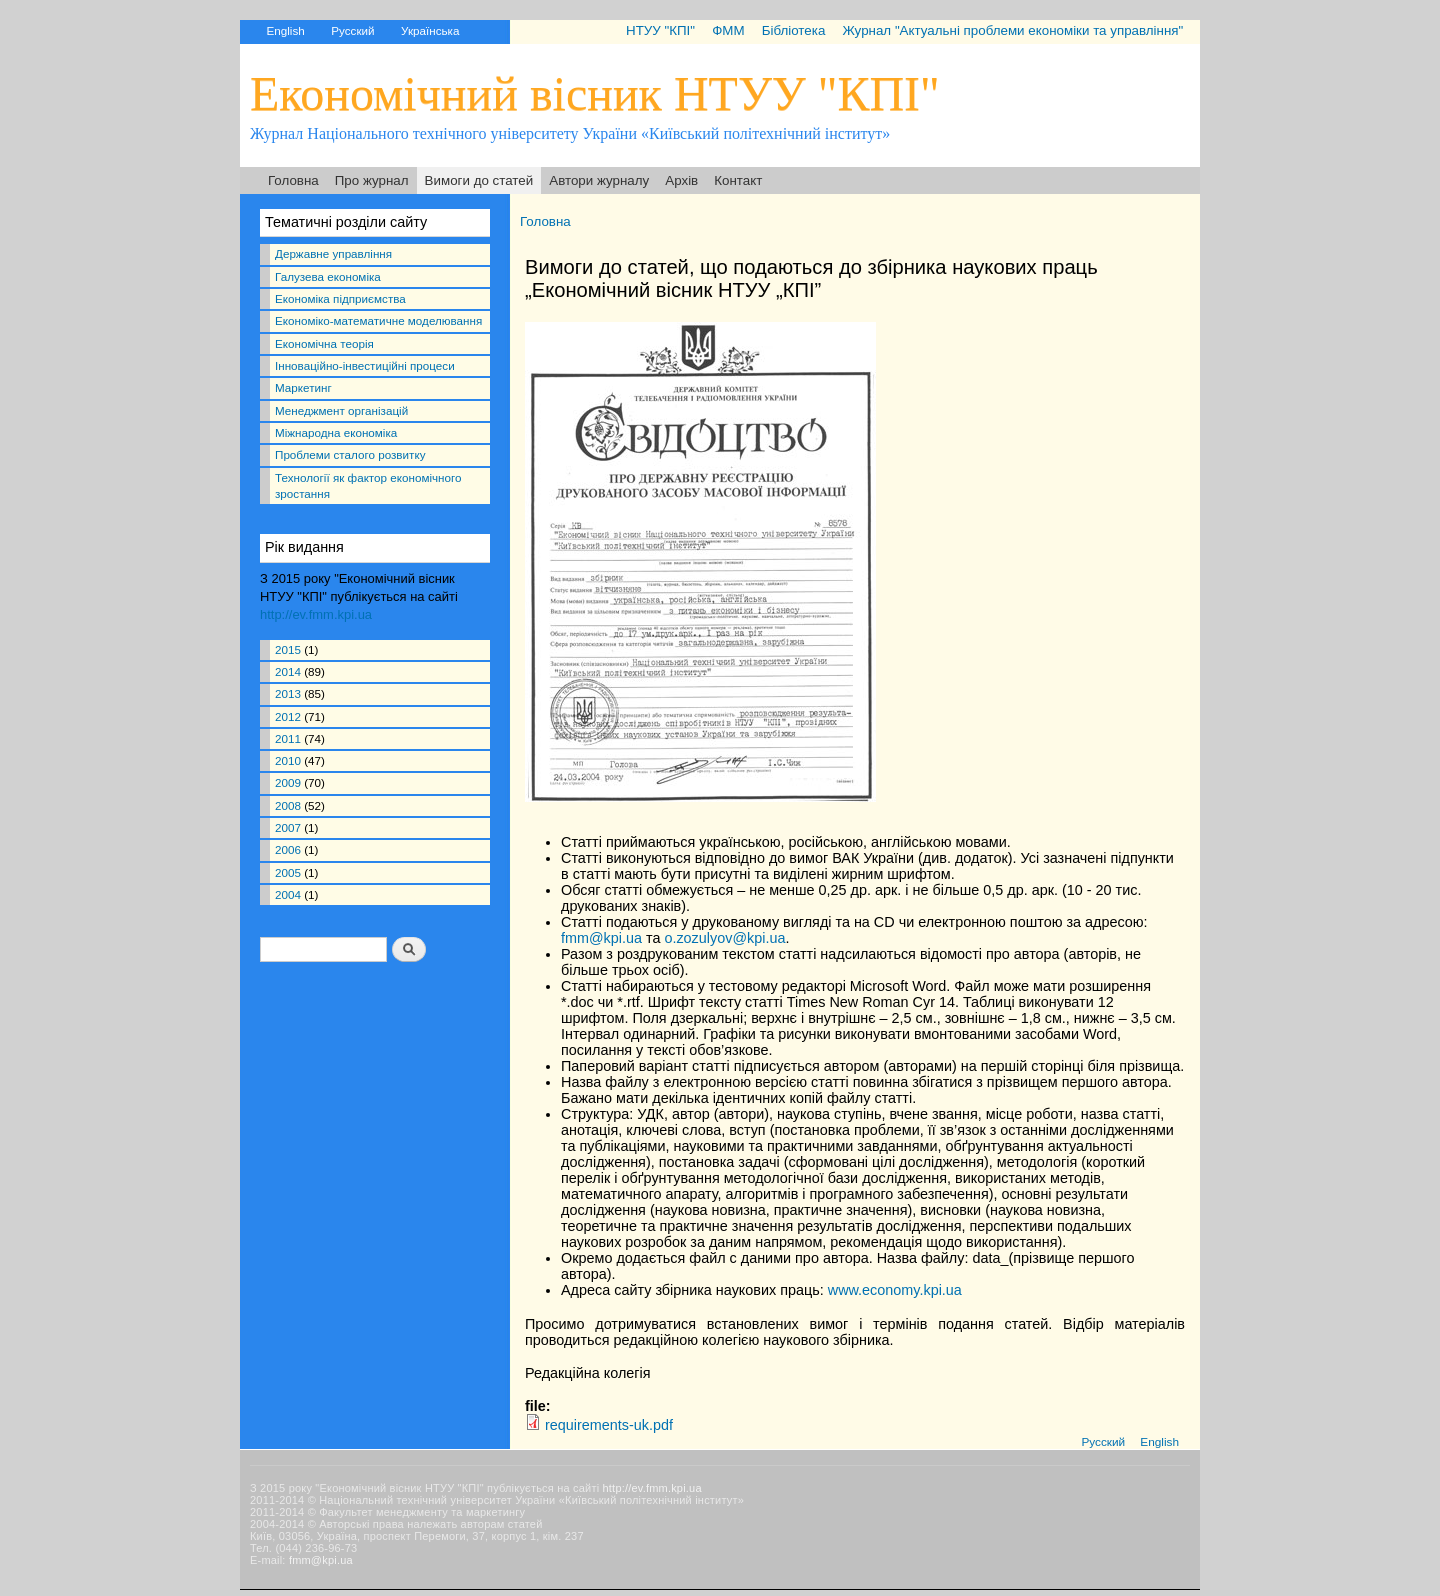 This screenshot has width=1440, height=1596. Describe the element at coordinates (895, 1290) in the screenshot. I see `www.economy.kpi.ua` at that location.